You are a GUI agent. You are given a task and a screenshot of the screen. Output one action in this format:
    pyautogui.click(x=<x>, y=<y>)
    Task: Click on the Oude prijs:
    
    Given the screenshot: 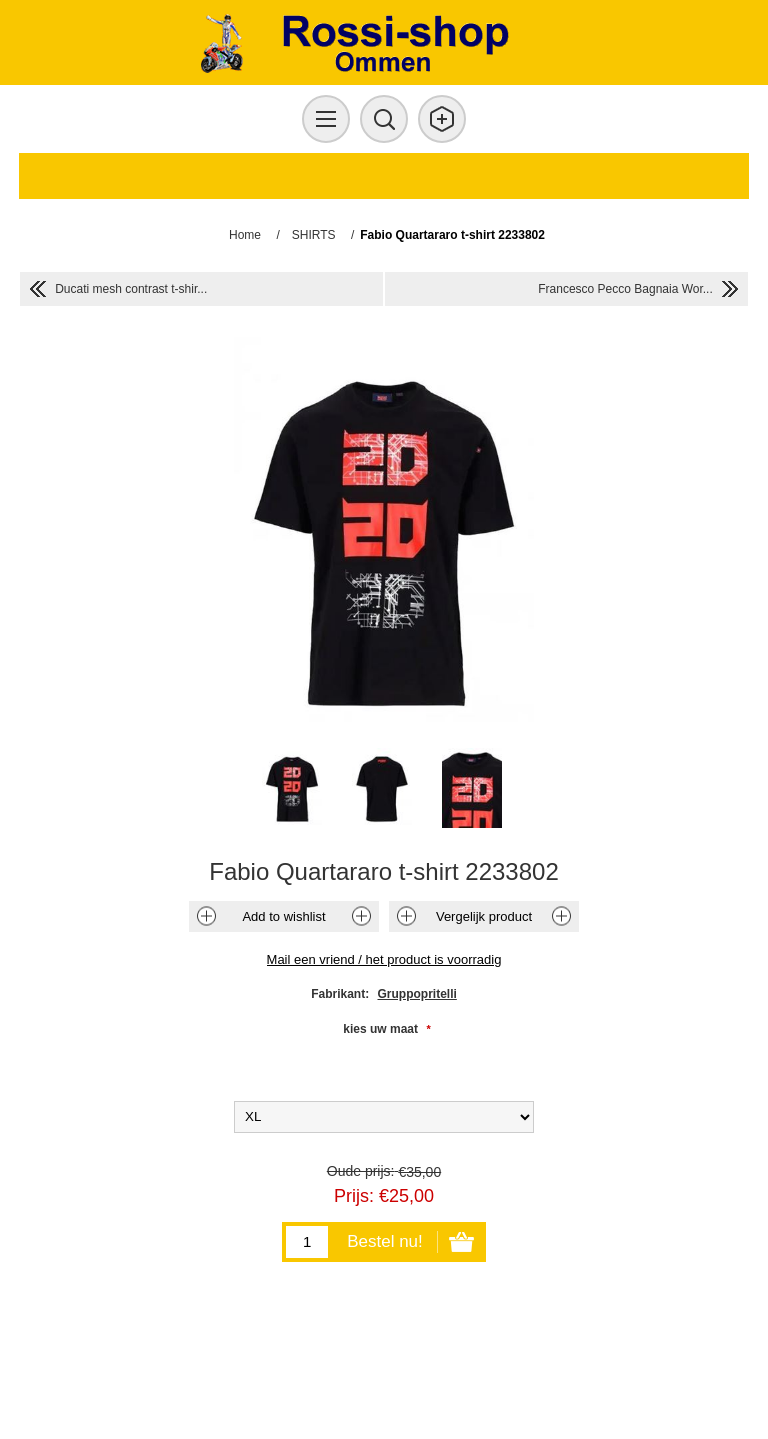 What is the action you would take?
    pyautogui.click(x=361, y=1171)
    